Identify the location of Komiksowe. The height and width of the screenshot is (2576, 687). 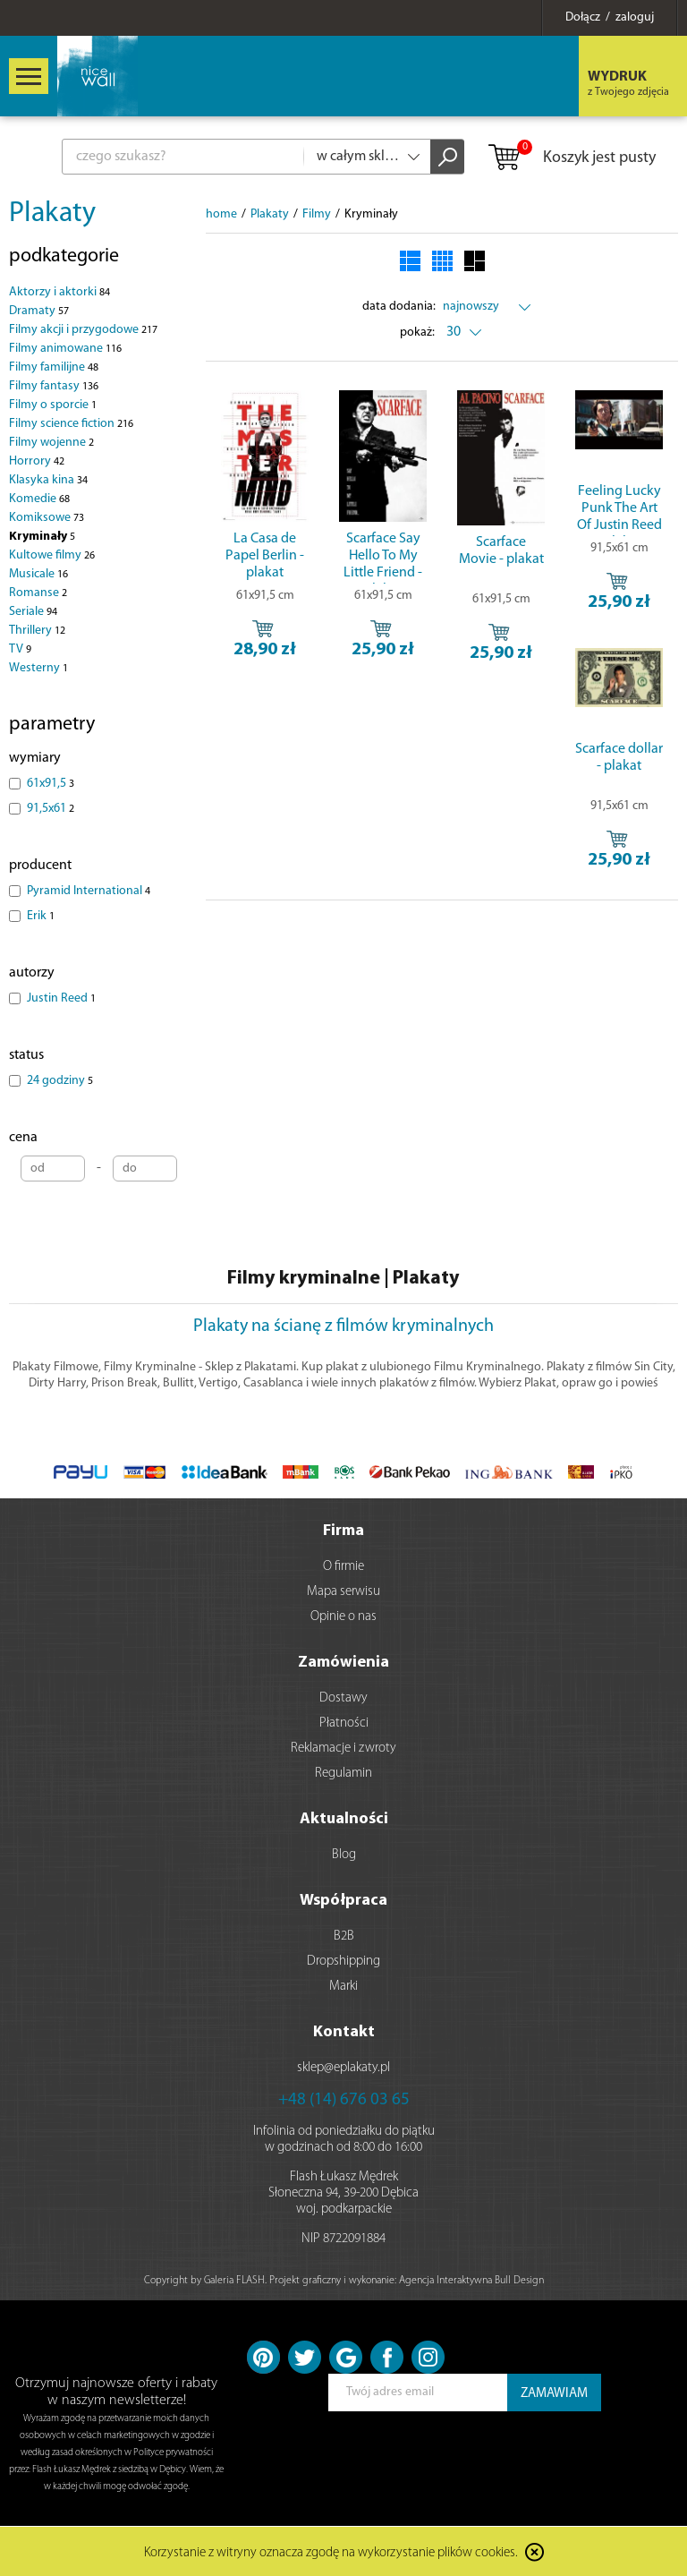
(46, 518).